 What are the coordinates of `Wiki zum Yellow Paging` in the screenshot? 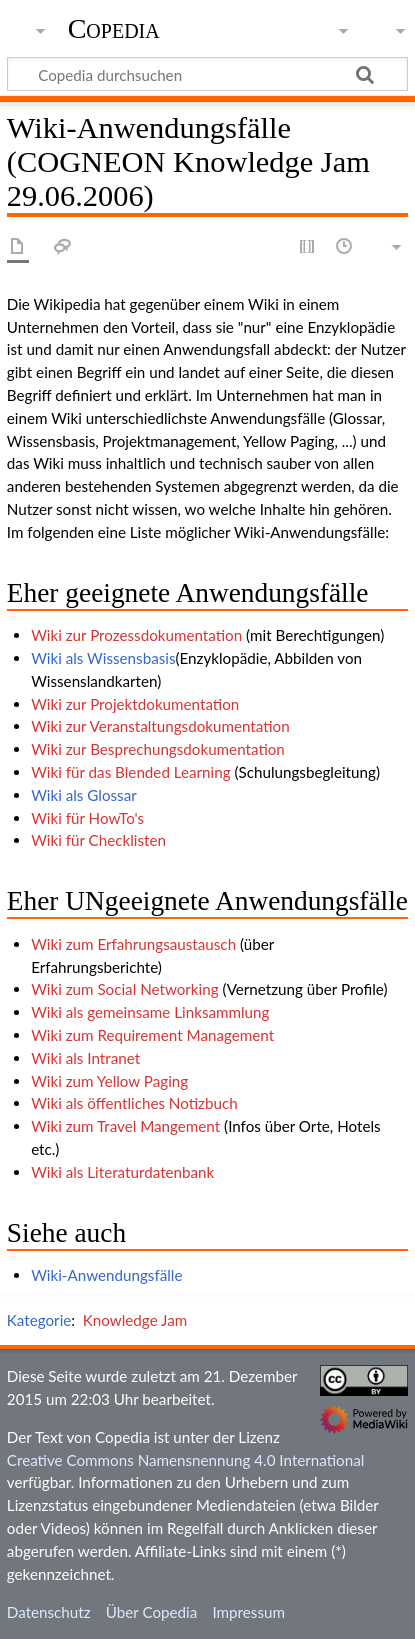 It's located at (109, 1081).